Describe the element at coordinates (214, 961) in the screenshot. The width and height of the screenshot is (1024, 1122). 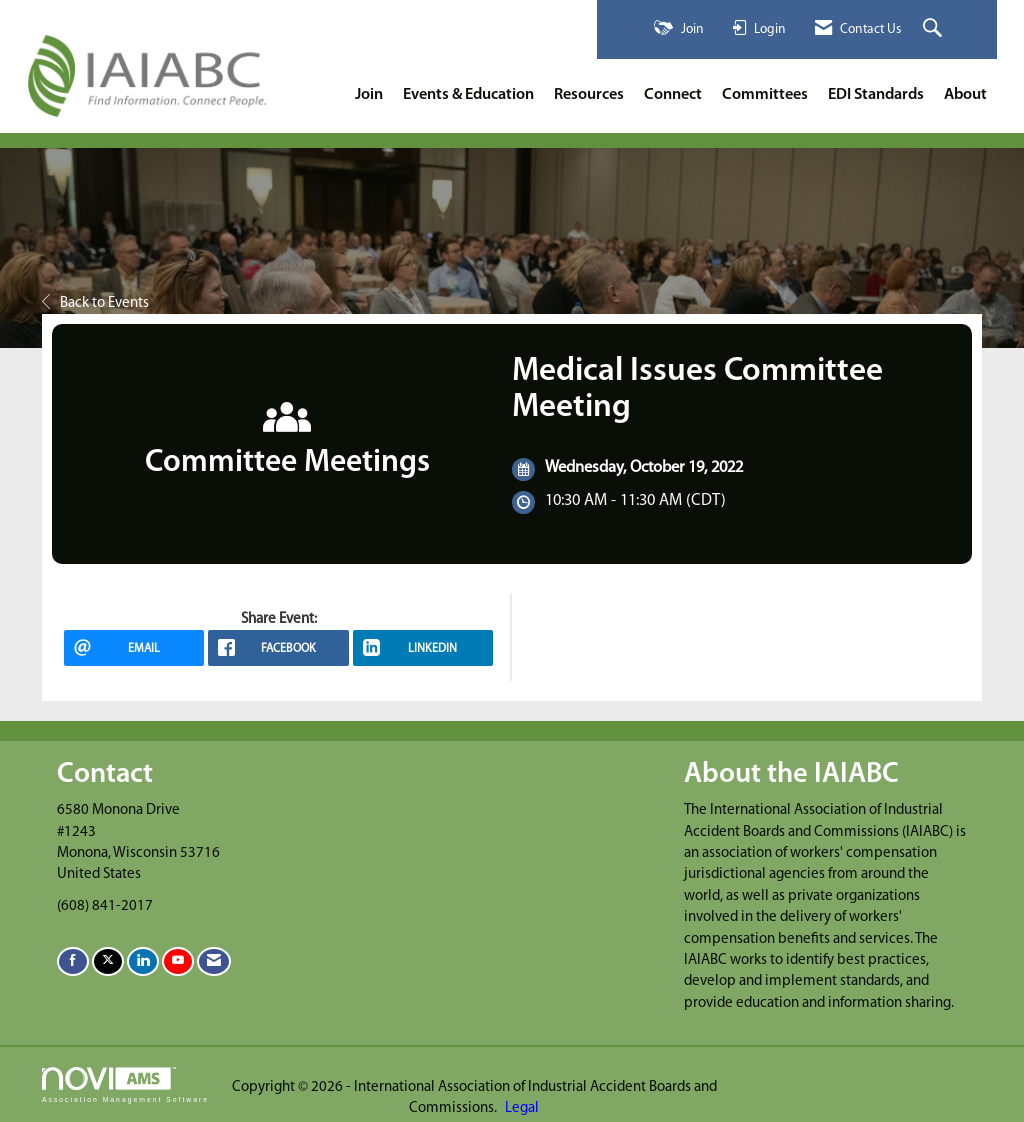
I see `[Contact Us via Email]` at that location.